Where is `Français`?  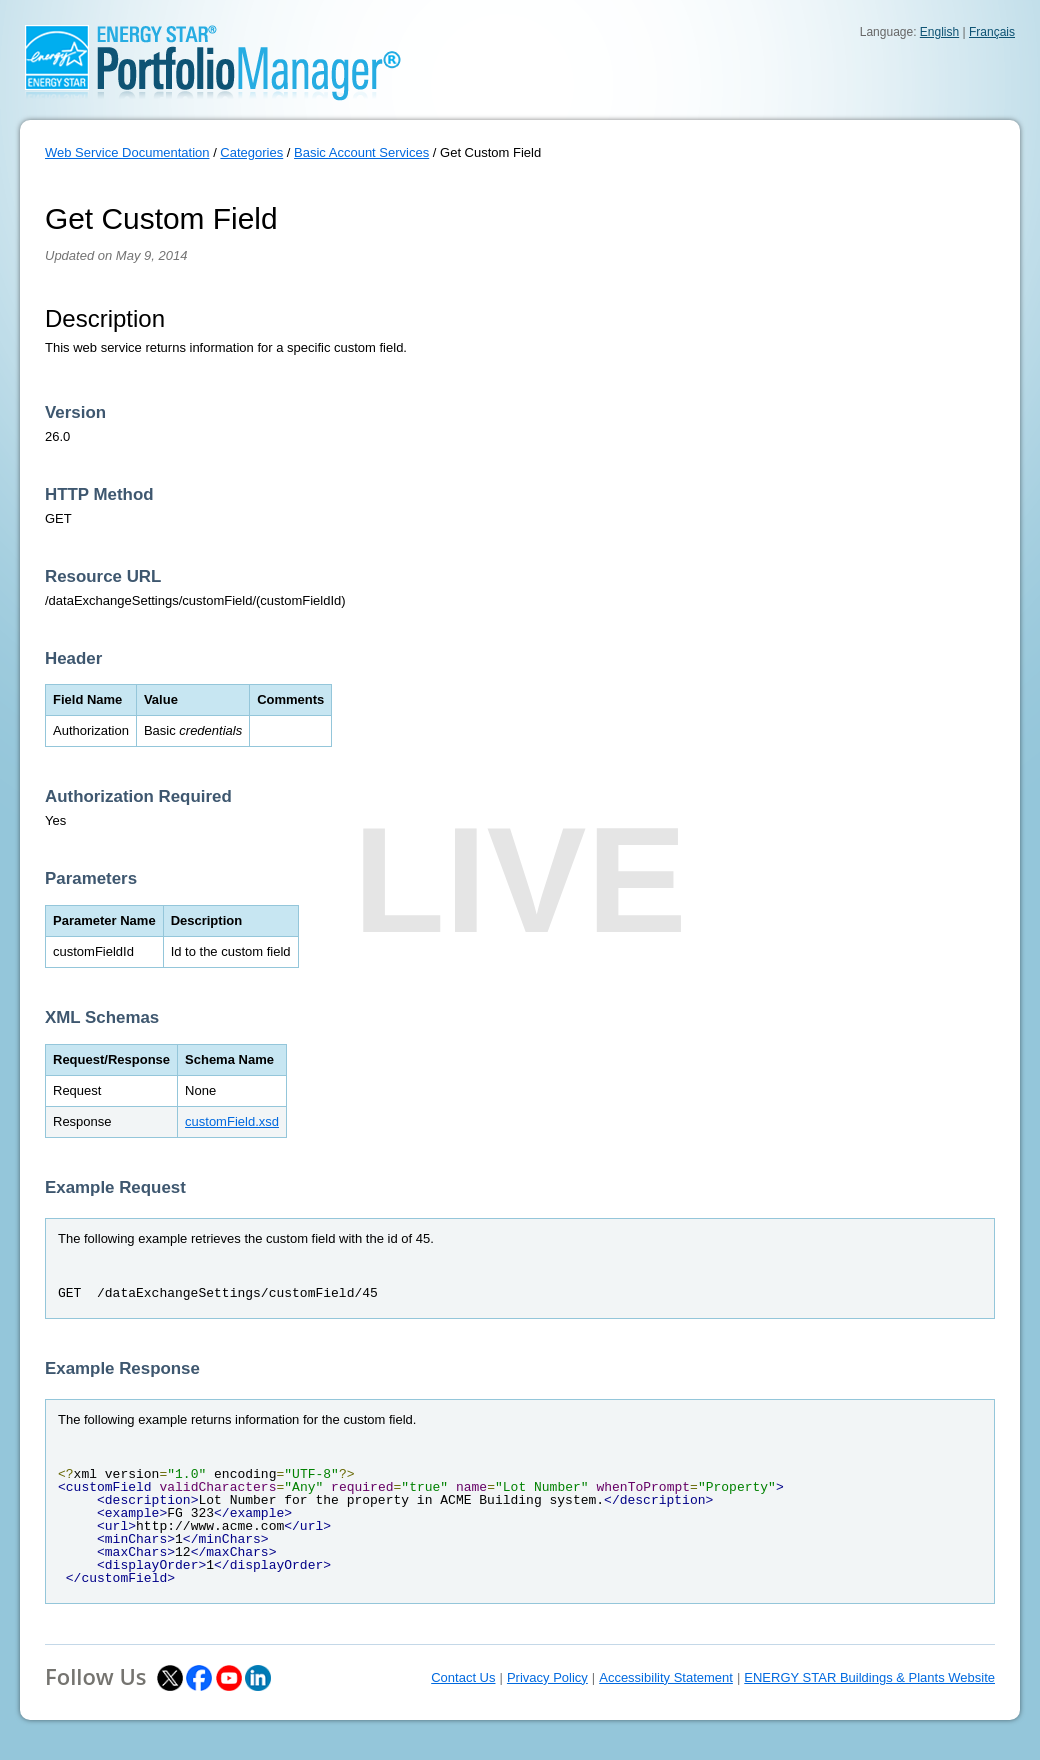 Français is located at coordinates (992, 32).